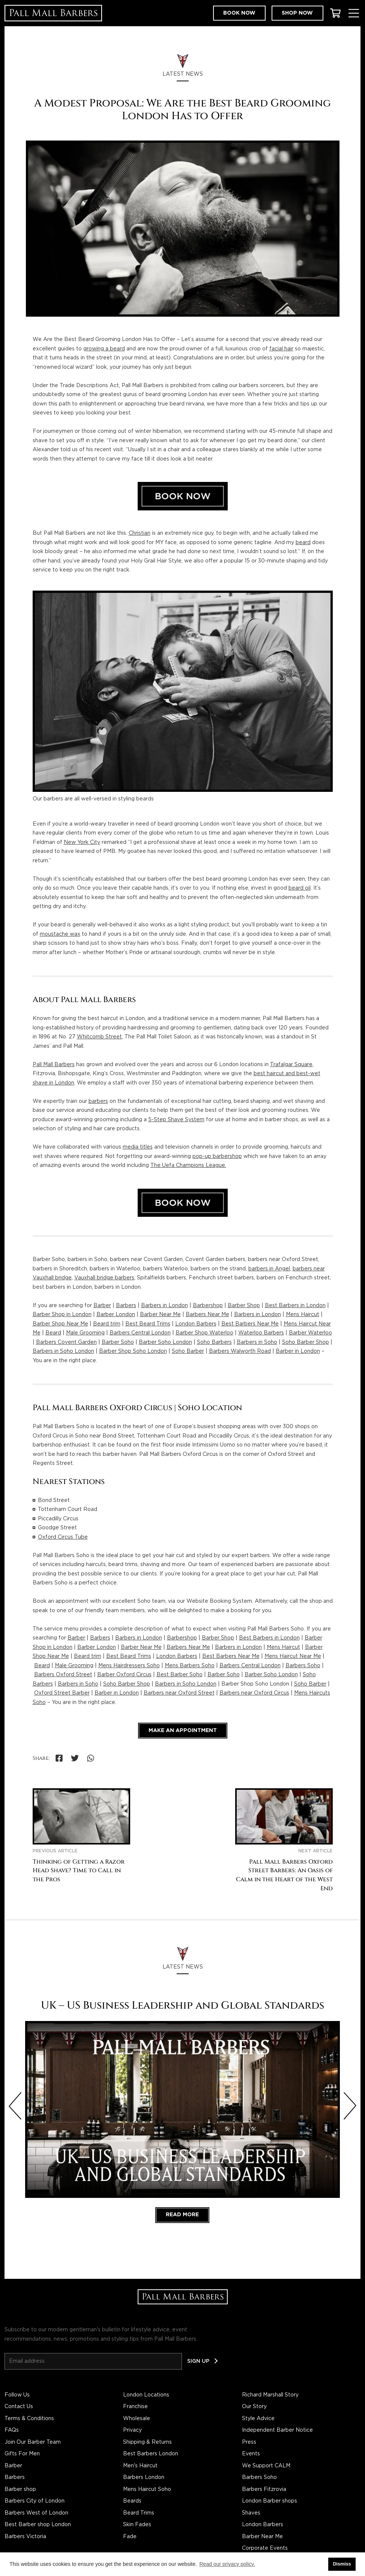  I want to click on beard, so click(303, 542).